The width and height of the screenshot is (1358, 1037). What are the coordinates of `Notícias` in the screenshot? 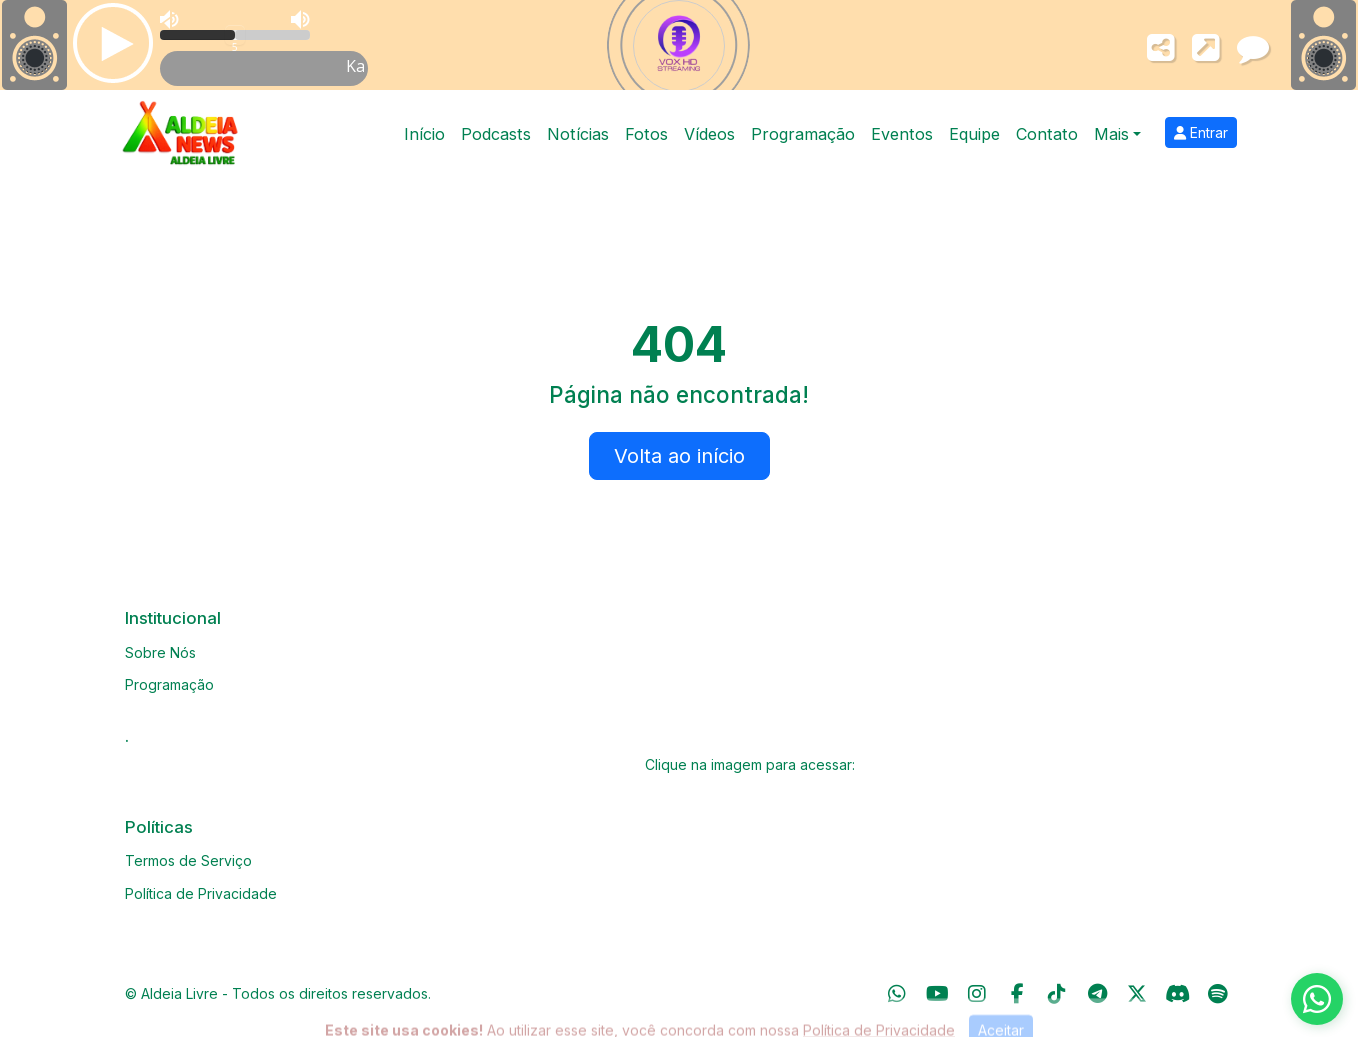 It's located at (578, 134).